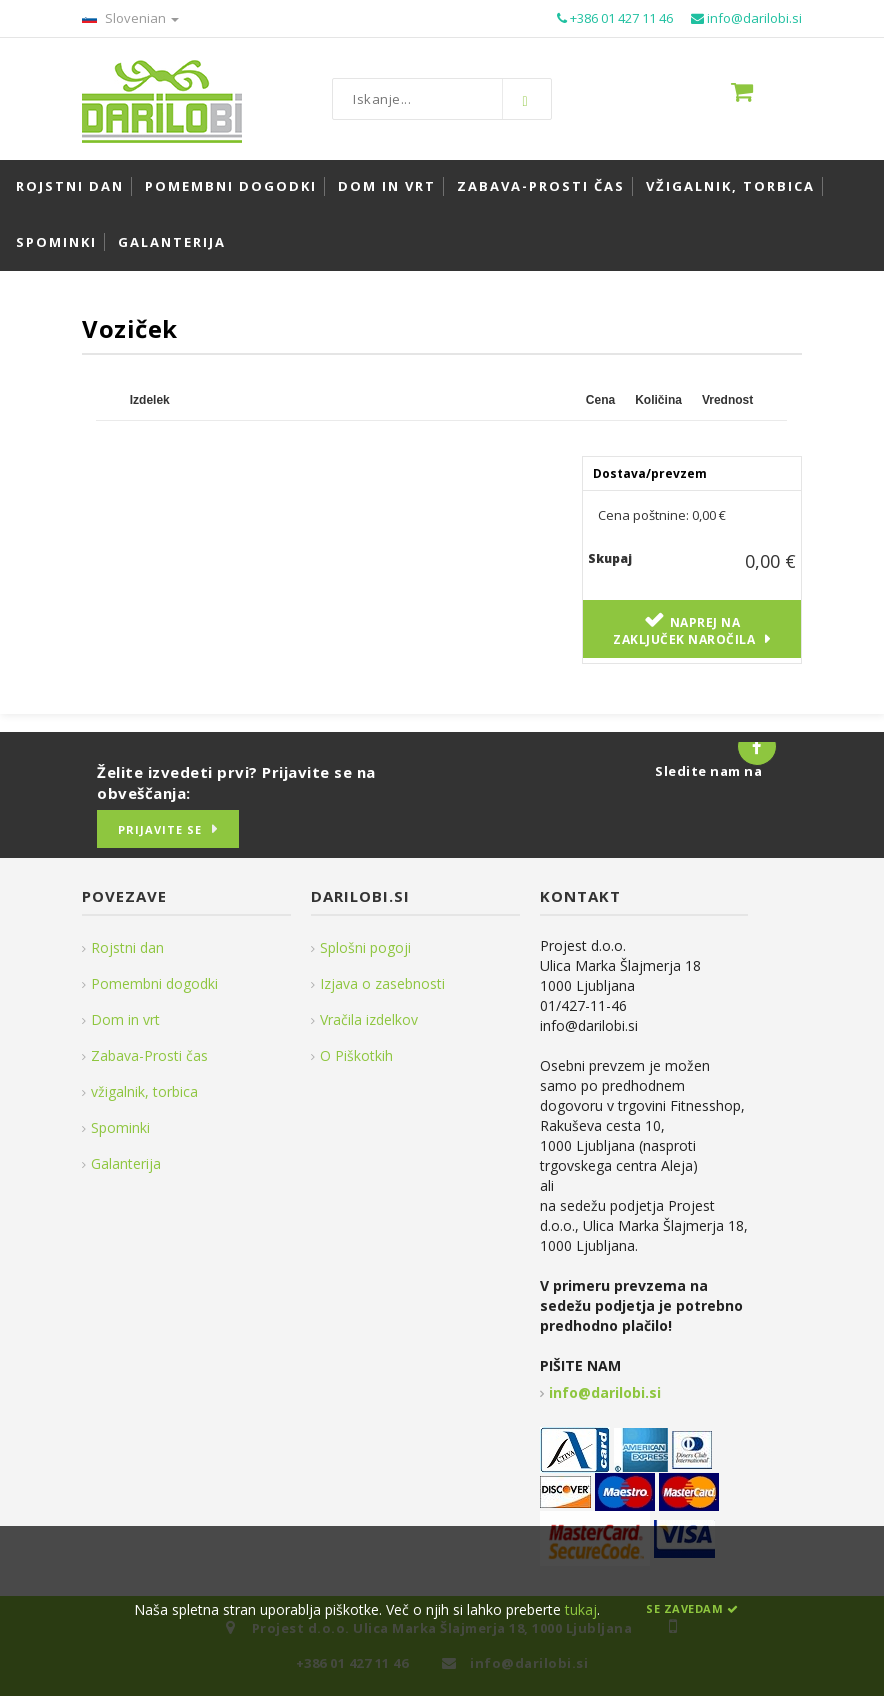 The height and width of the screenshot is (1696, 884). What do you see at coordinates (160, 829) in the screenshot?
I see `Prijavite se` at bounding box center [160, 829].